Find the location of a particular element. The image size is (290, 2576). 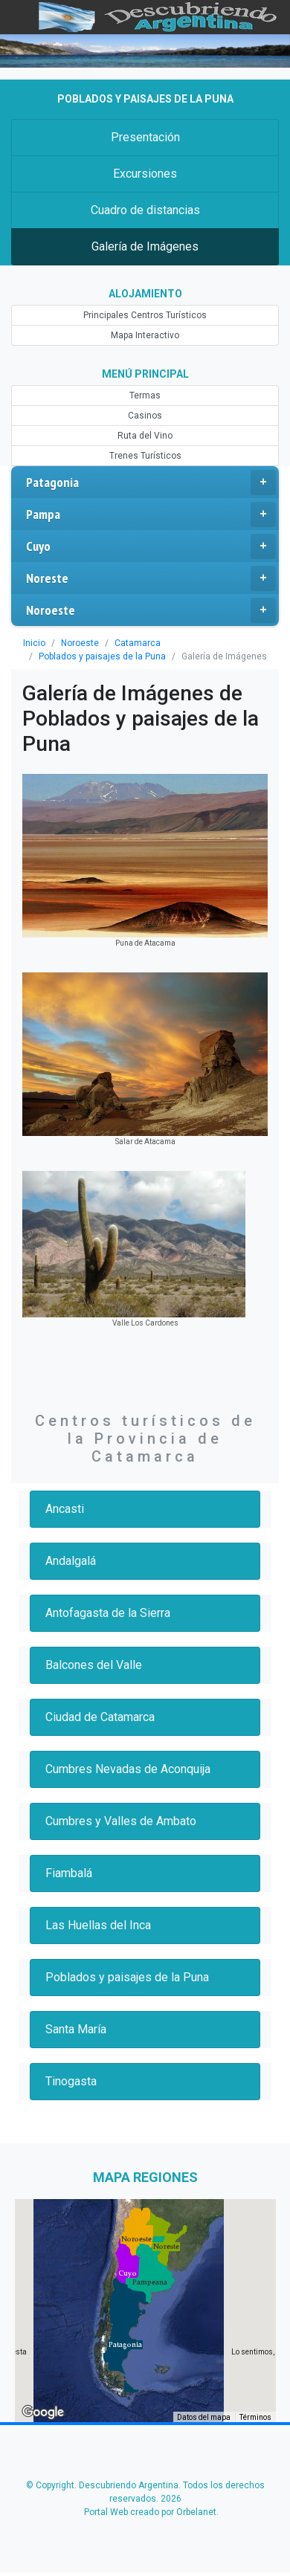

Ruta del Vino is located at coordinates (145, 435).